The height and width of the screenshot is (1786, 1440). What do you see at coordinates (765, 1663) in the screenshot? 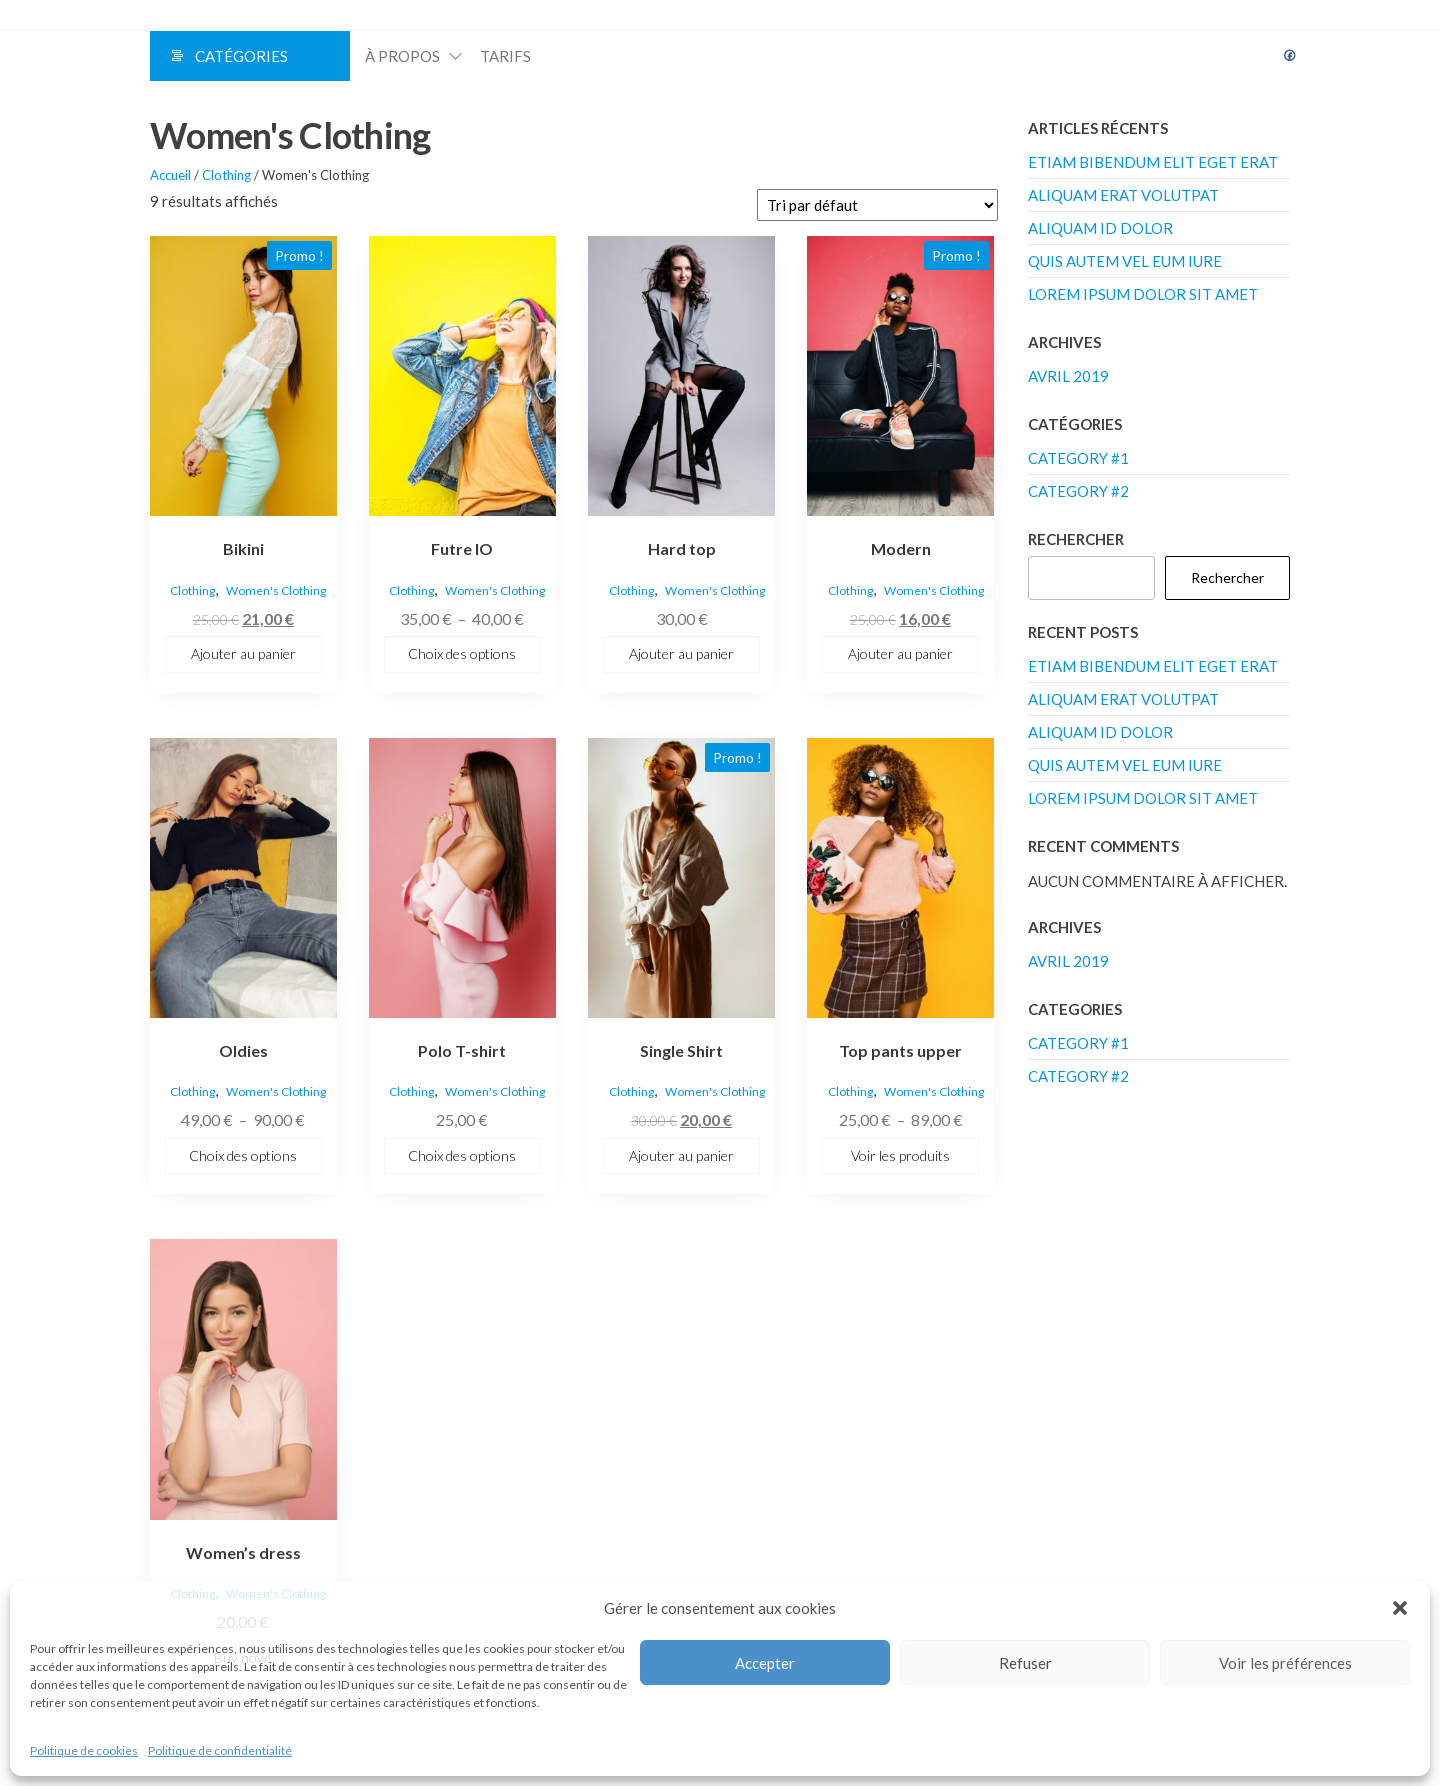
I see `Accepter` at bounding box center [765, 1663].